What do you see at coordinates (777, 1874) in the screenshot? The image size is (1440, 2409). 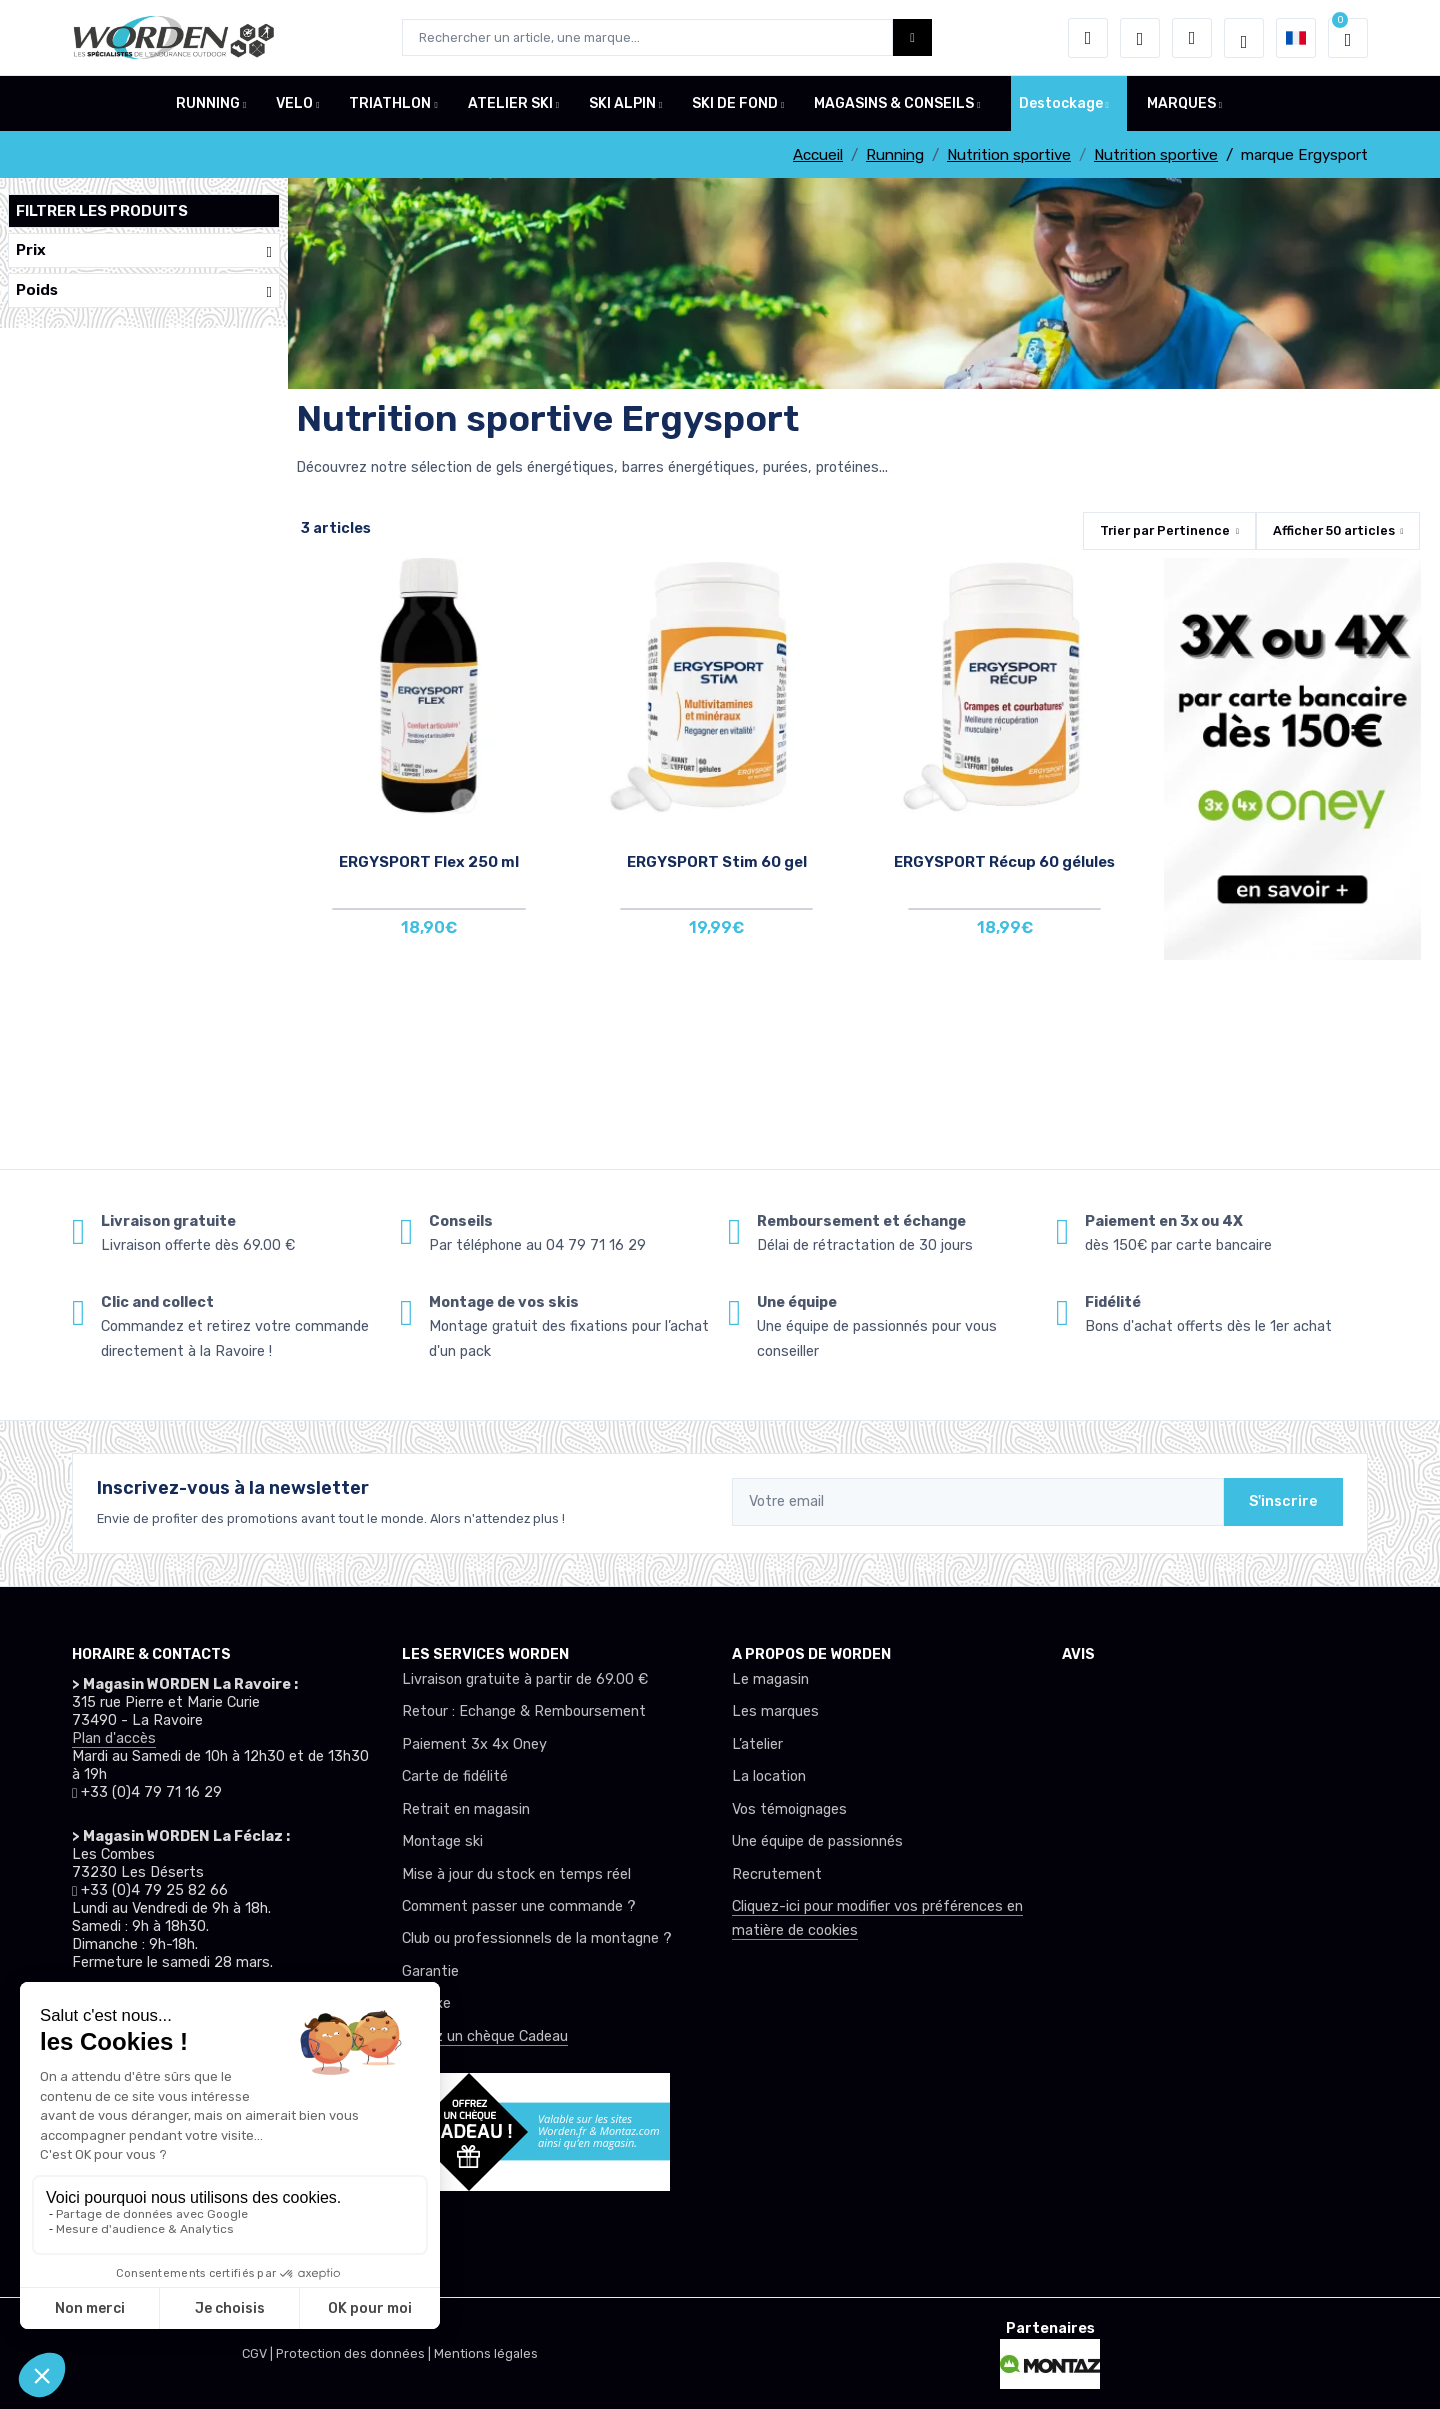 I see `Recrutement` at bounding box center [777, 1874].